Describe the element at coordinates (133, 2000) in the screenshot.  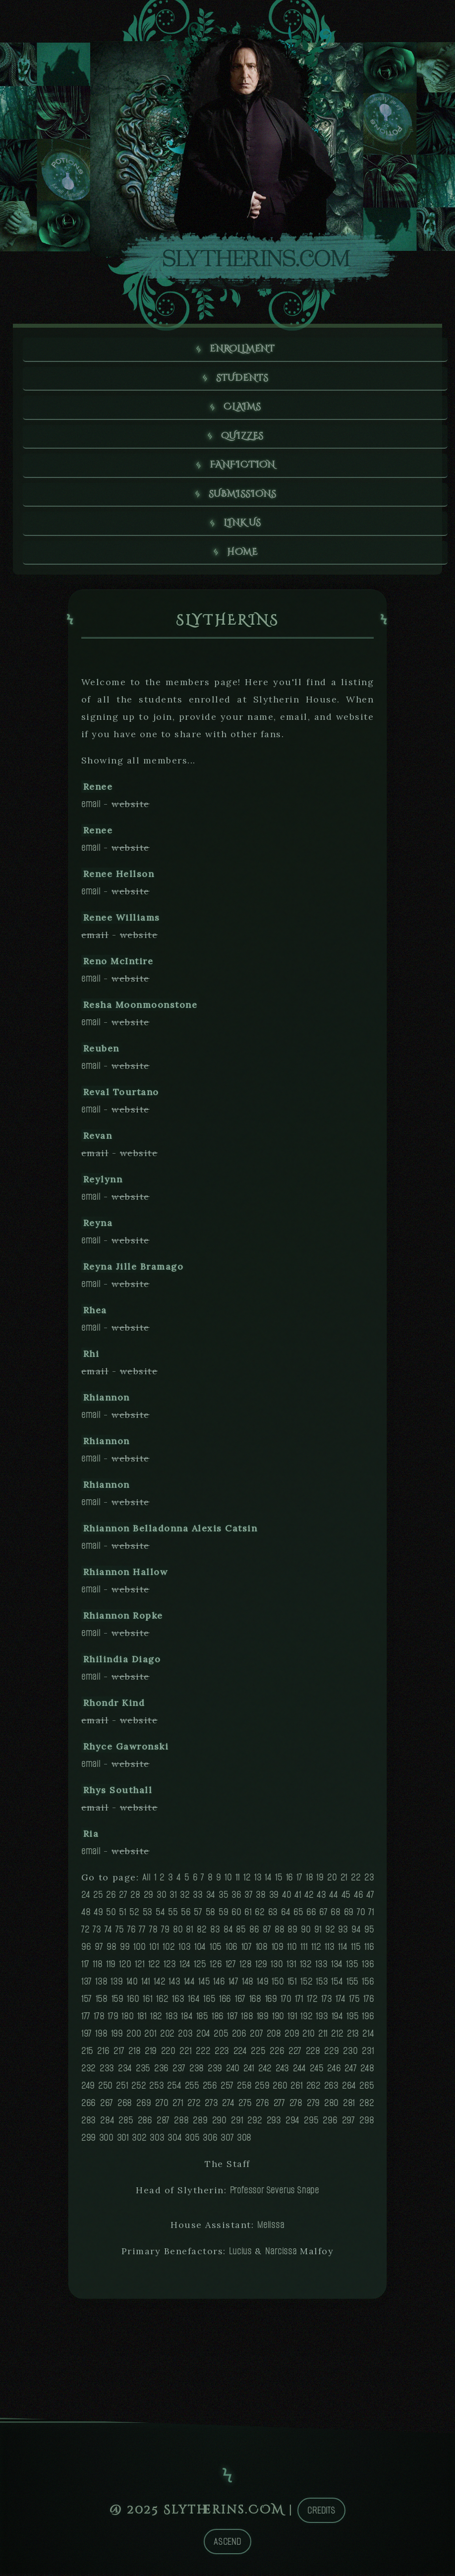
I see `160` at that location.